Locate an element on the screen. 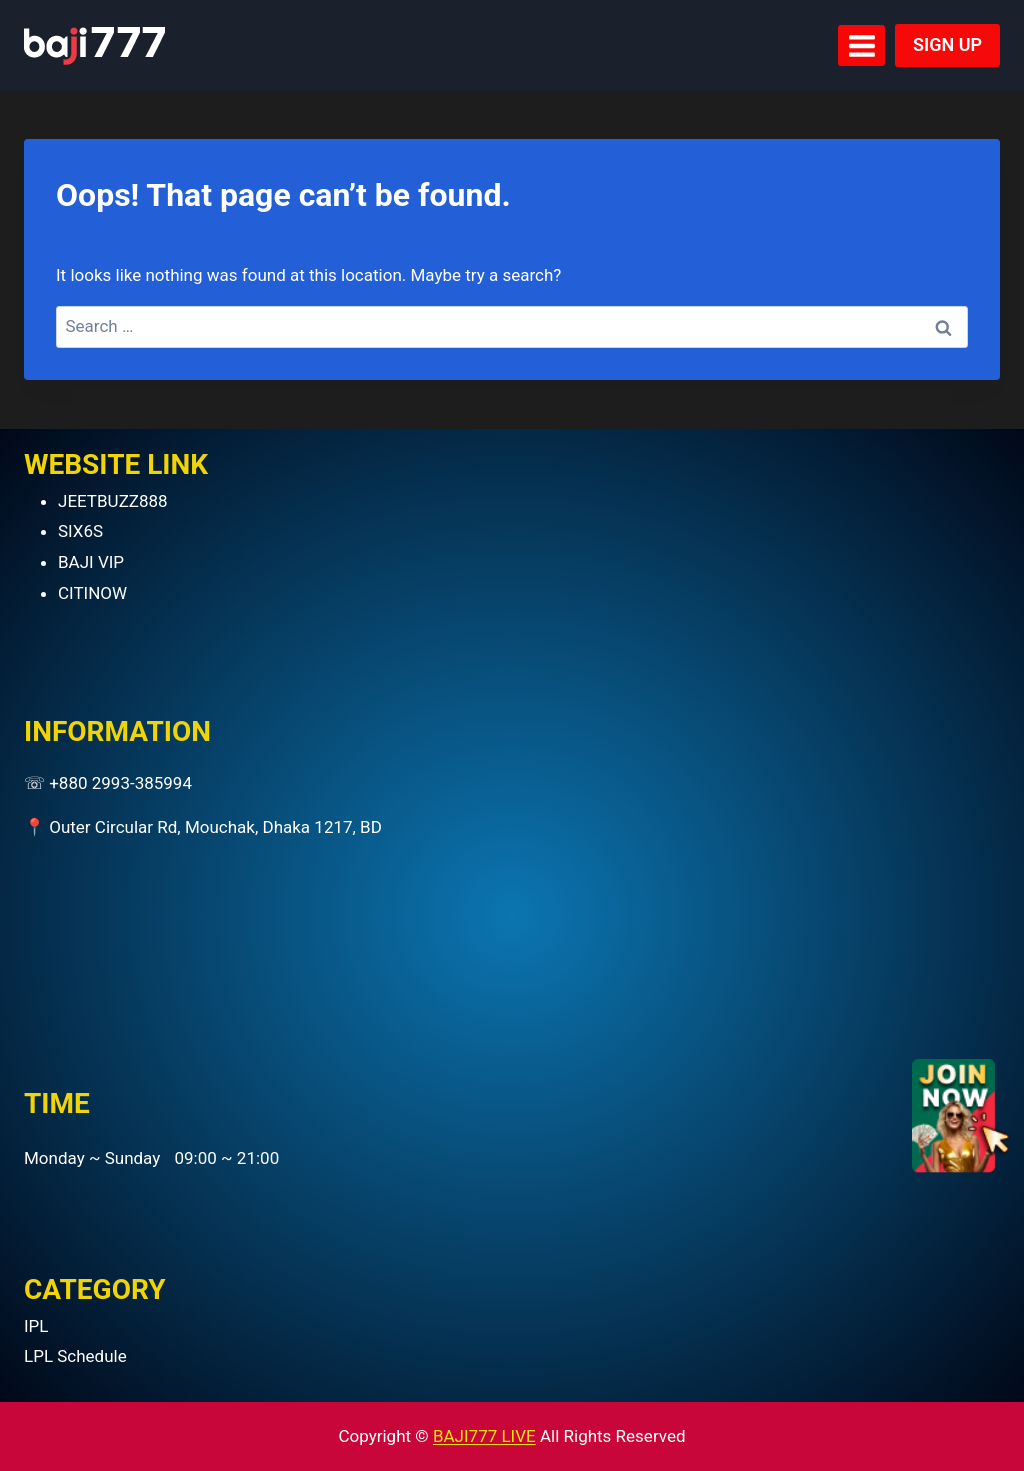 This screenshot has height=1471, width=1024. BAJI VIP is located at coordinates (91, 562).